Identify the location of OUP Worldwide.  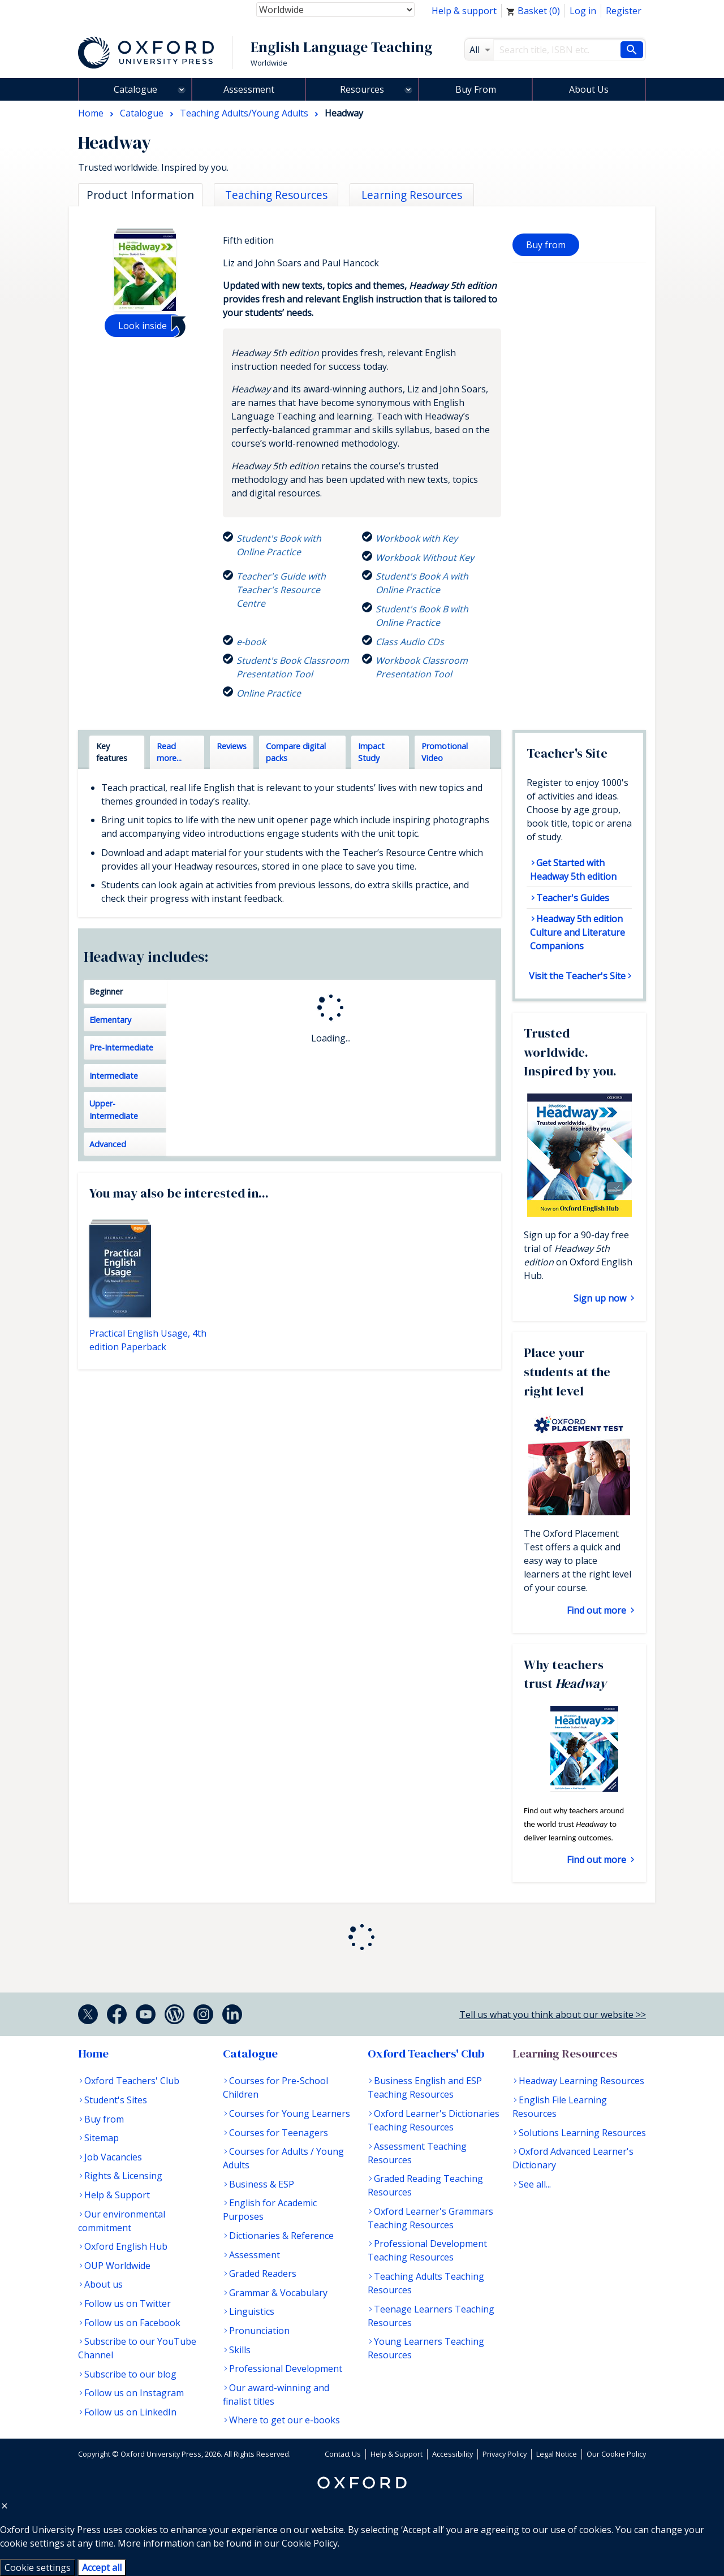
(117, 2265).